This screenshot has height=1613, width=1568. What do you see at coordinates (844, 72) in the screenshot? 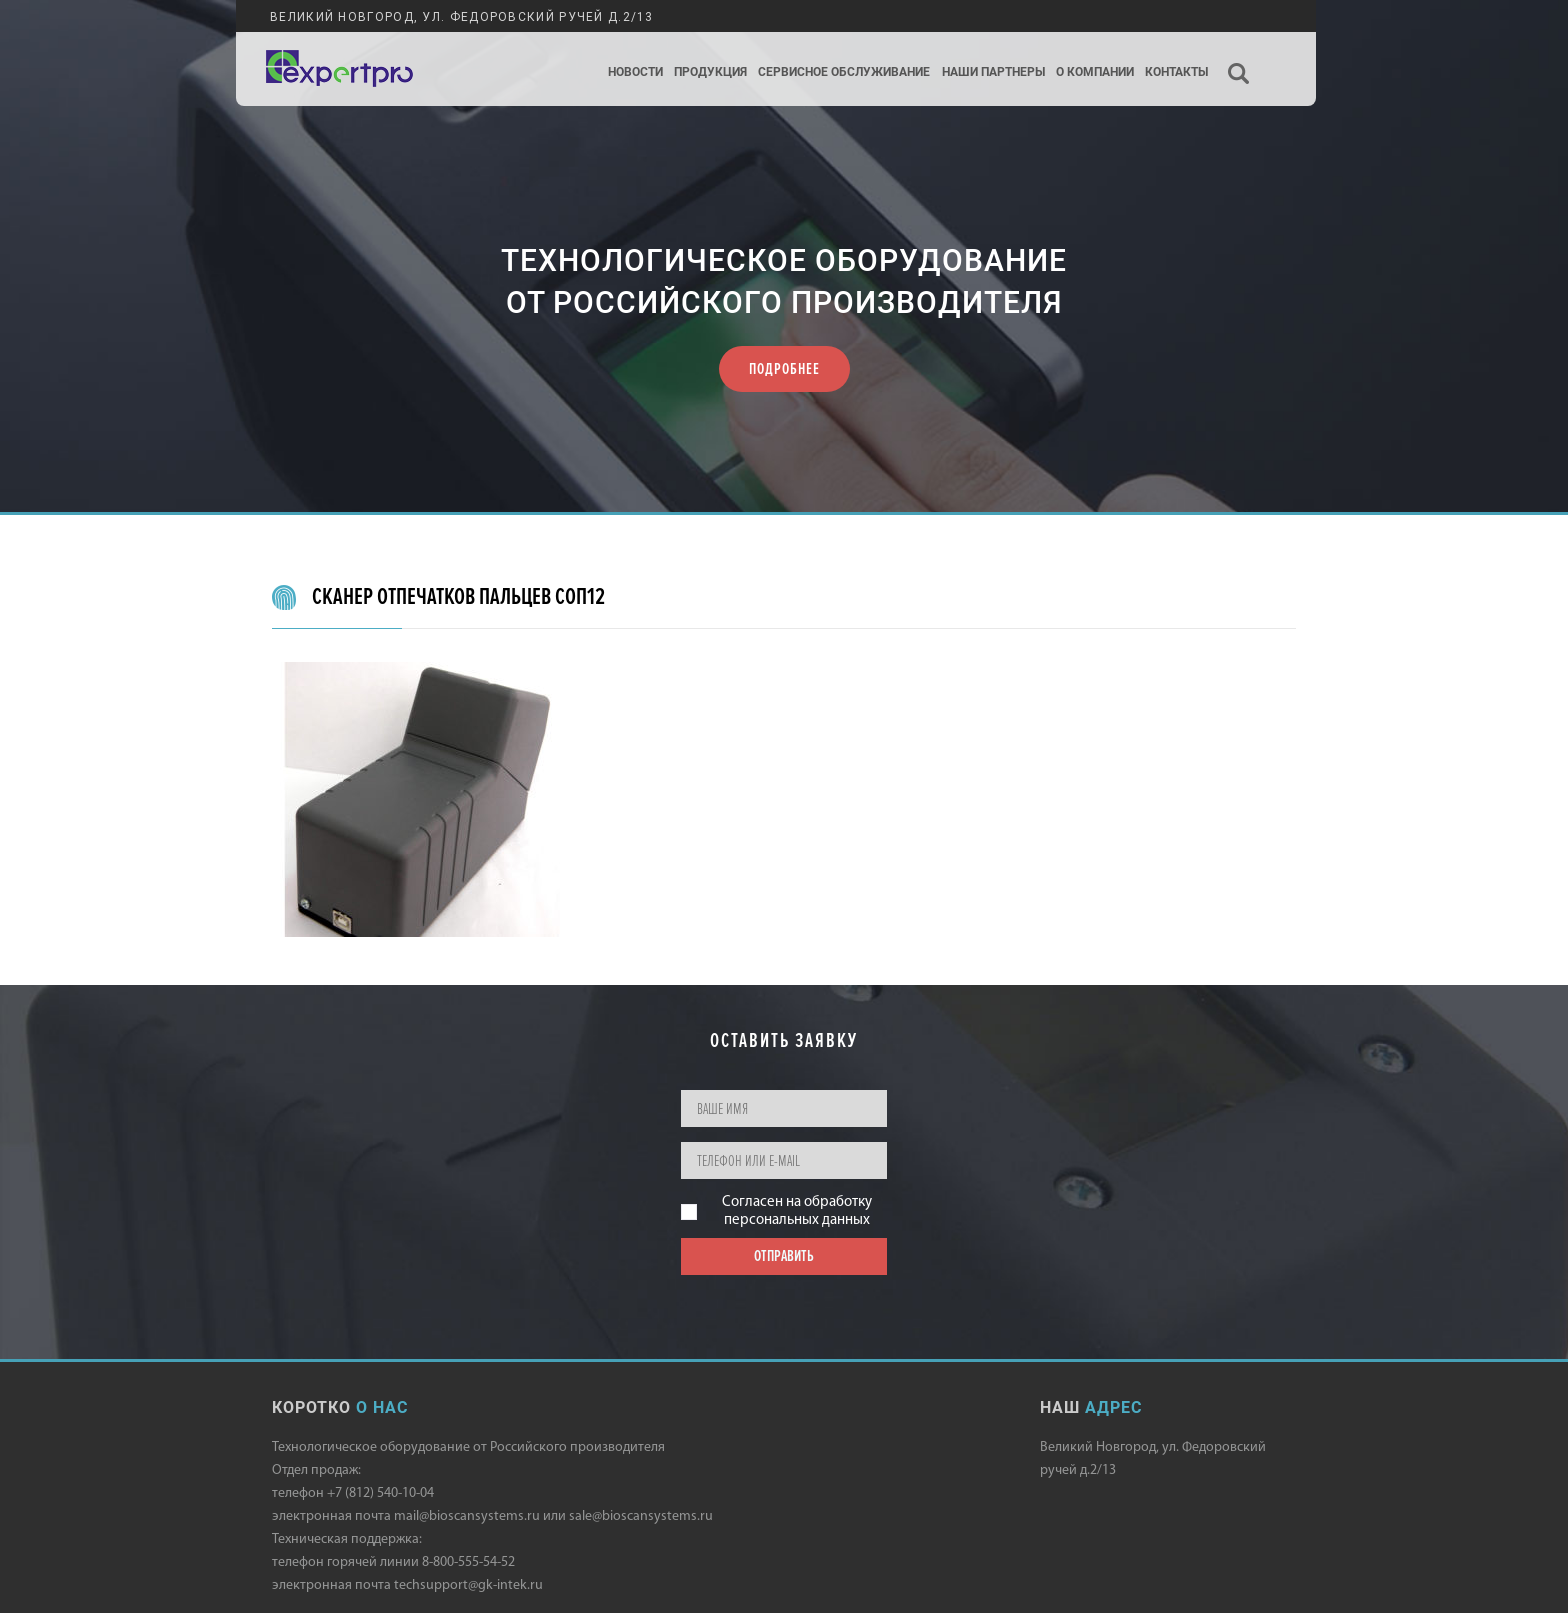
I see `Сервисное обслуживание` at bounding box center [844, 72].